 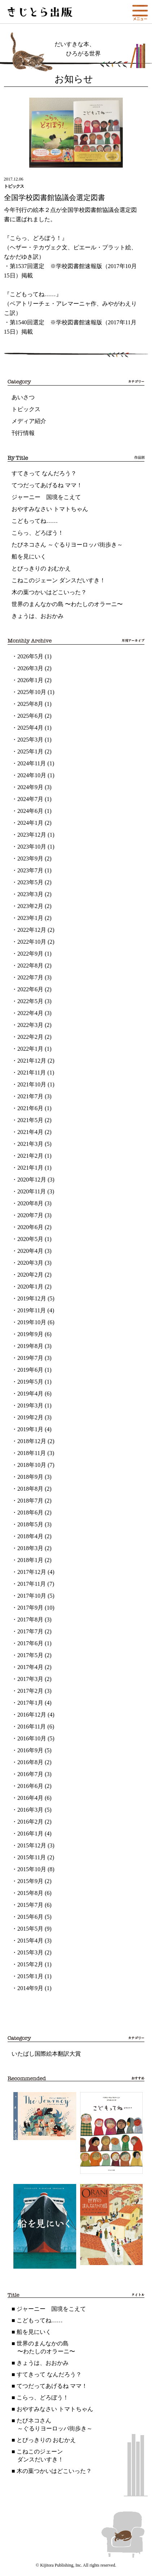 I want to click on 2022年5月, so click(x=30, y=1001).